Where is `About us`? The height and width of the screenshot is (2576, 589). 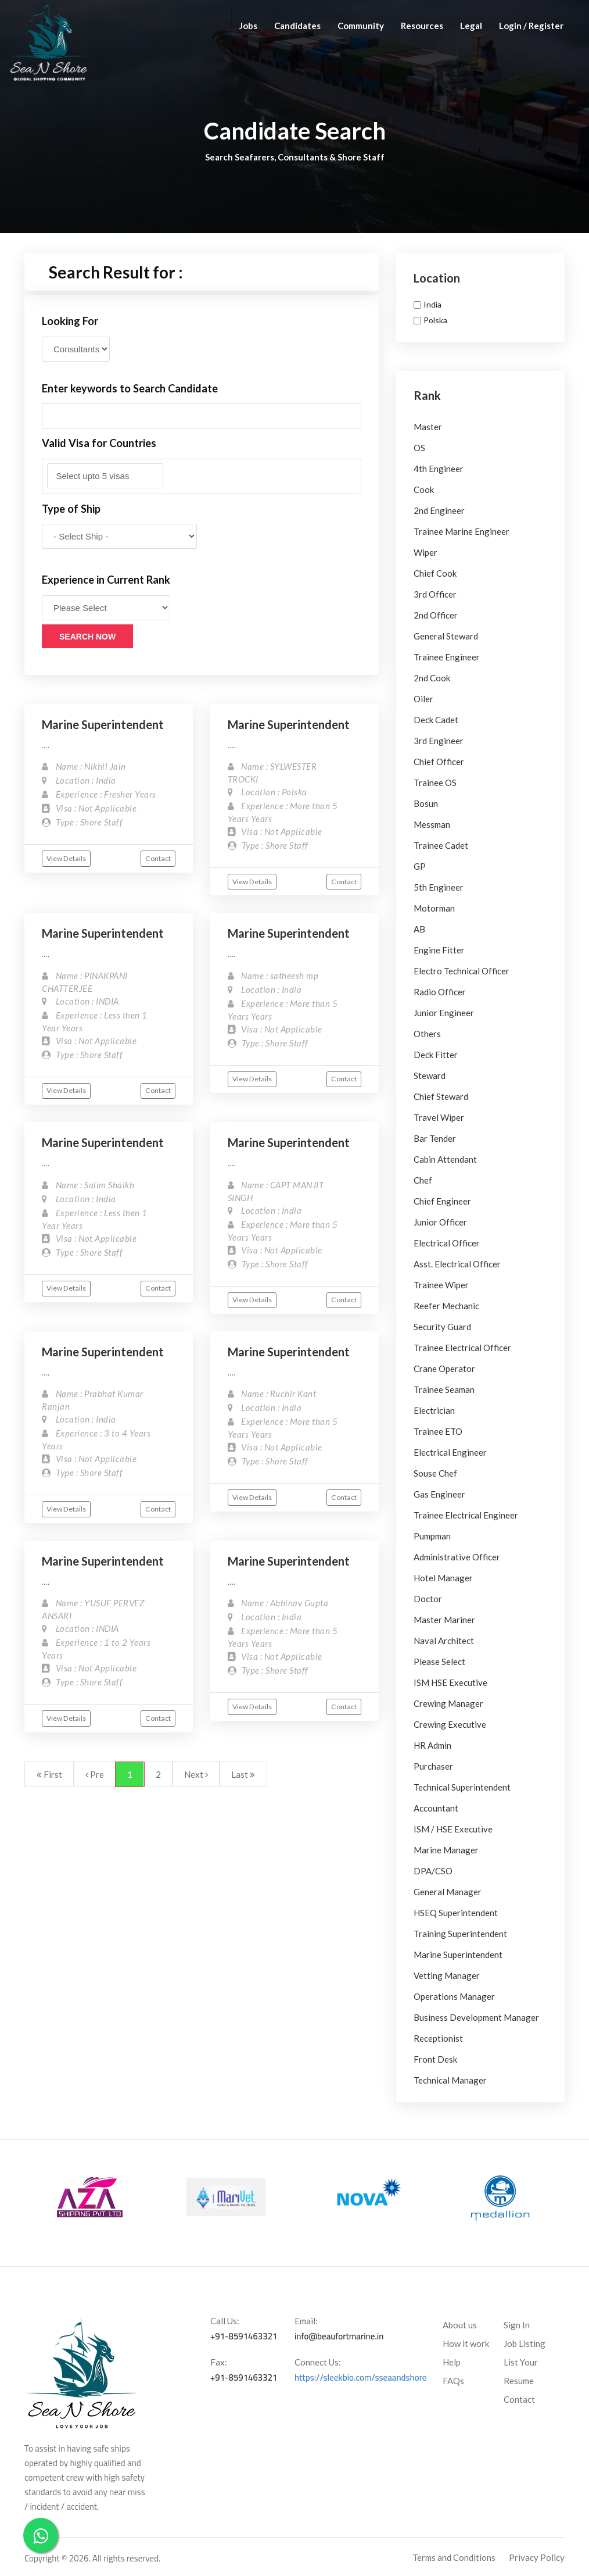
About us is located at coordinates (460, 2325).